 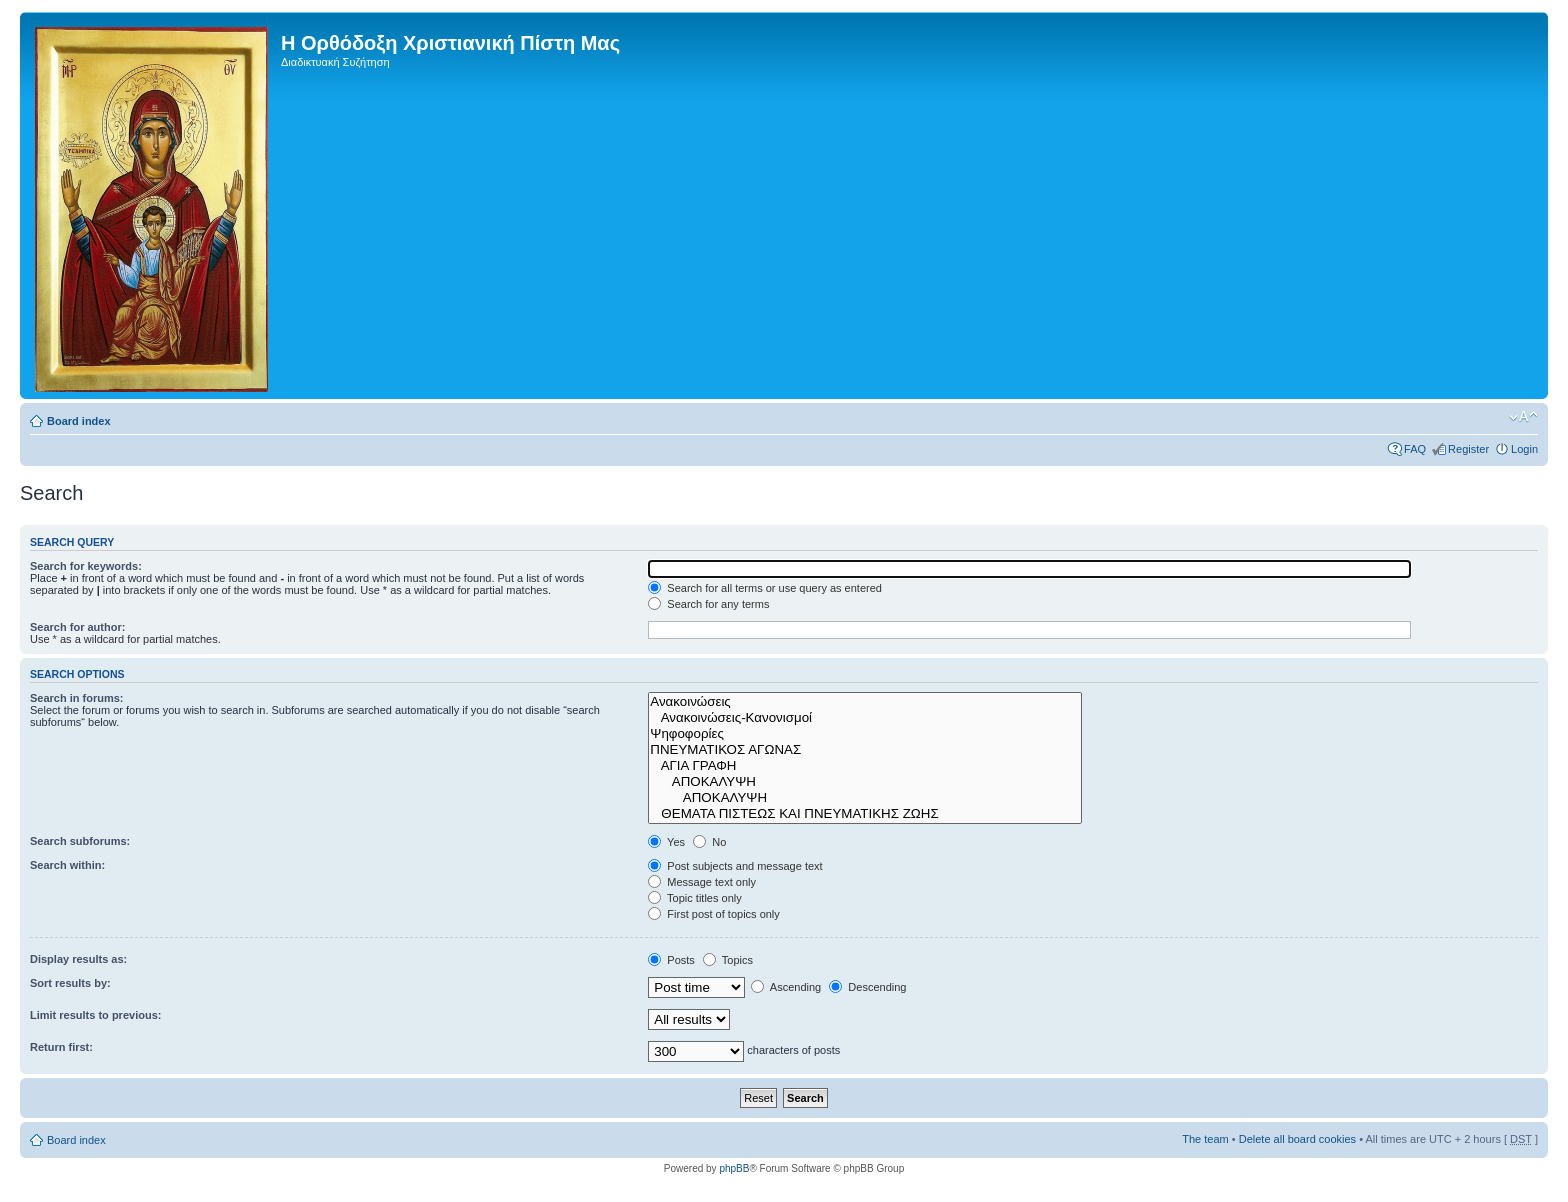 I want to click on Topics, so click(x=728, y=960).